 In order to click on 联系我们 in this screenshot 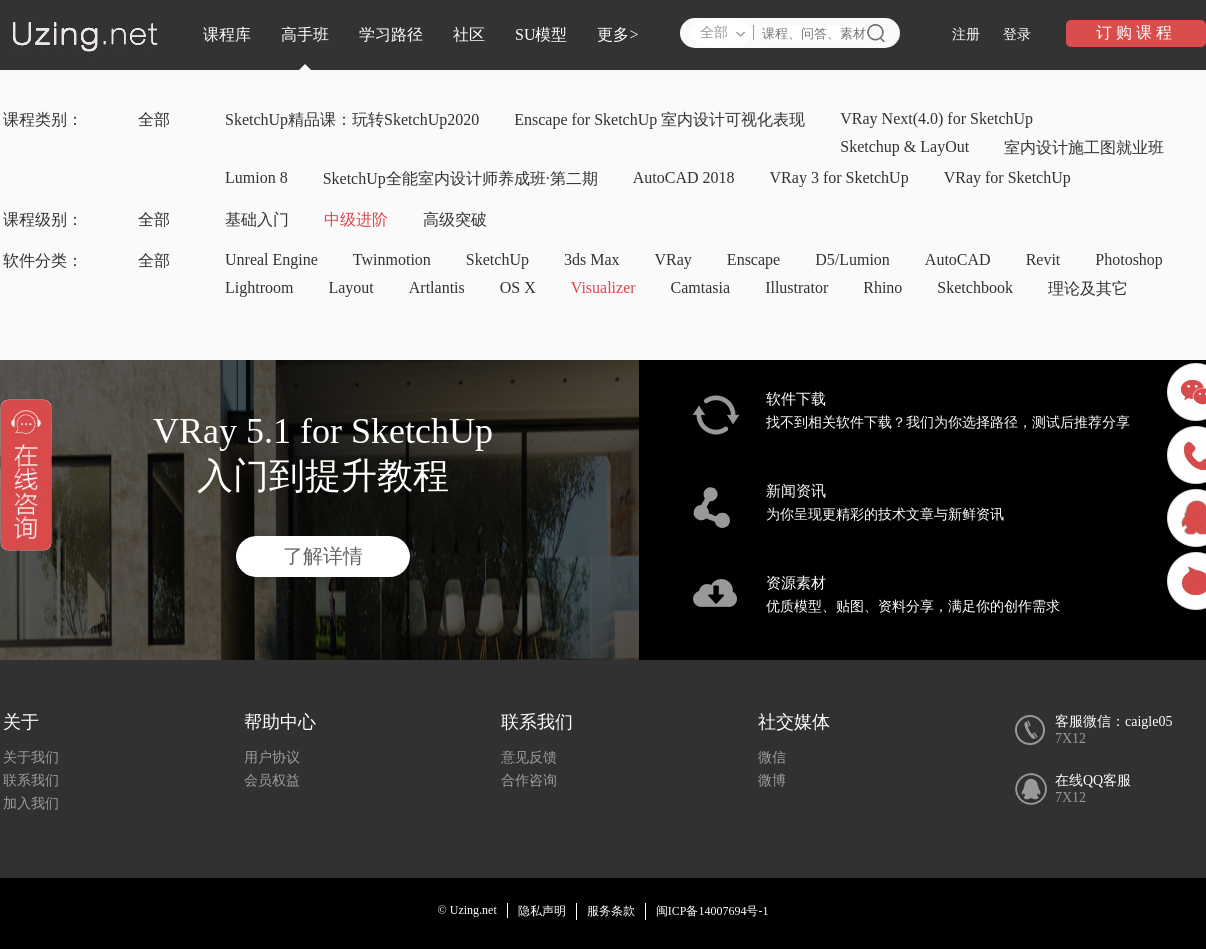, I will do `click(31, 780)`.